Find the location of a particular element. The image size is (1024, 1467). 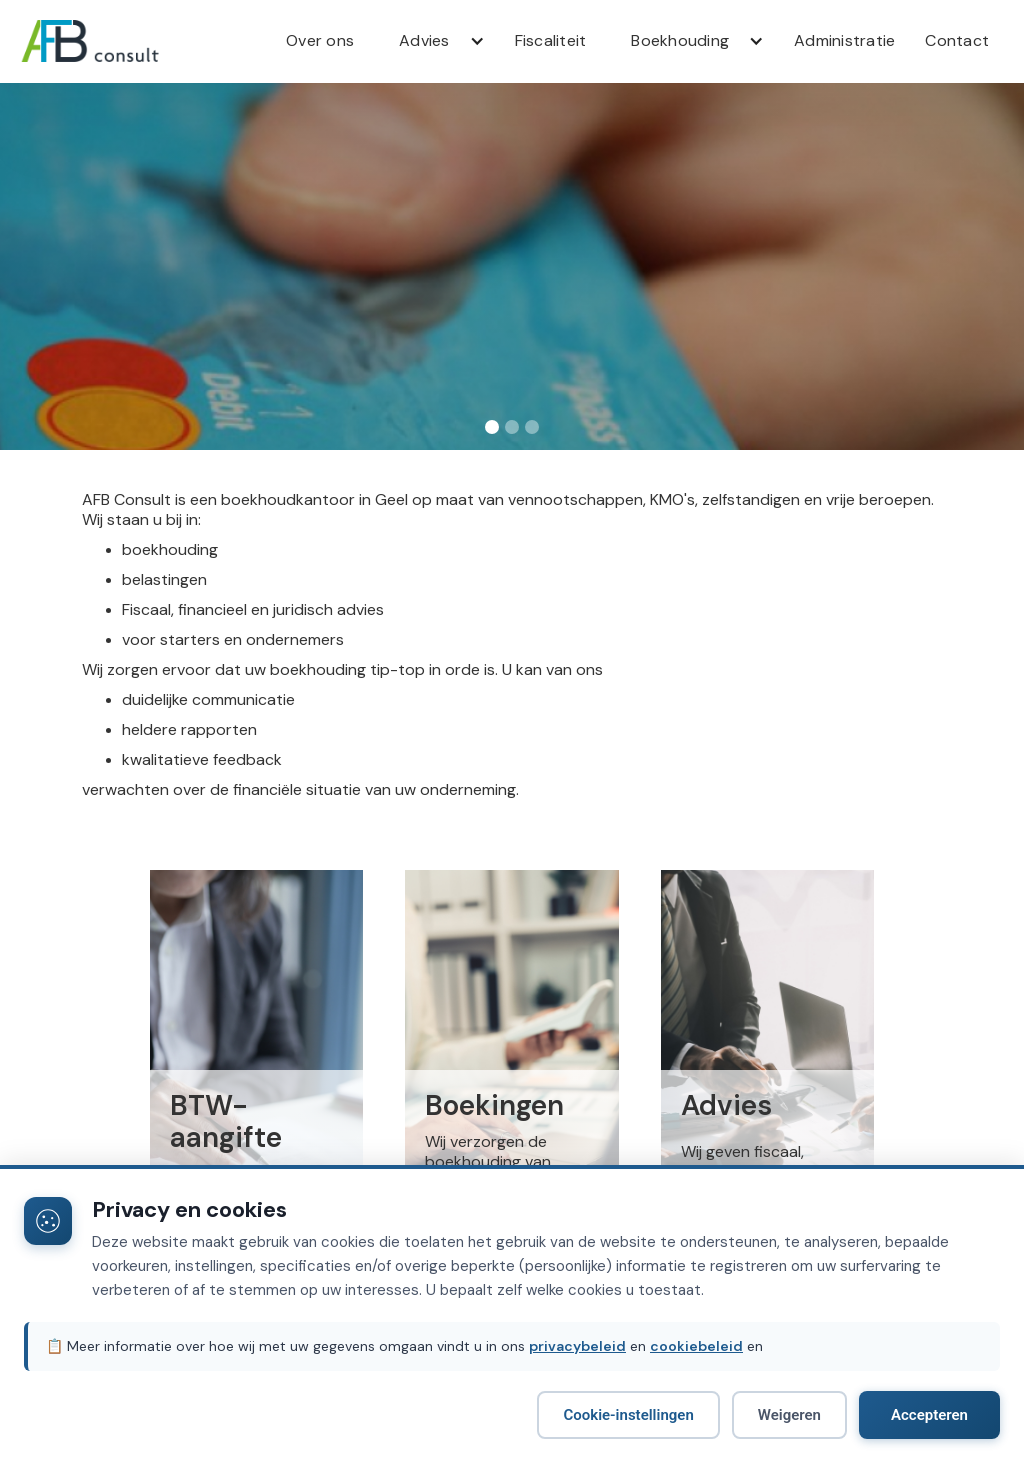

[home] is located at coordinates (119, 41).